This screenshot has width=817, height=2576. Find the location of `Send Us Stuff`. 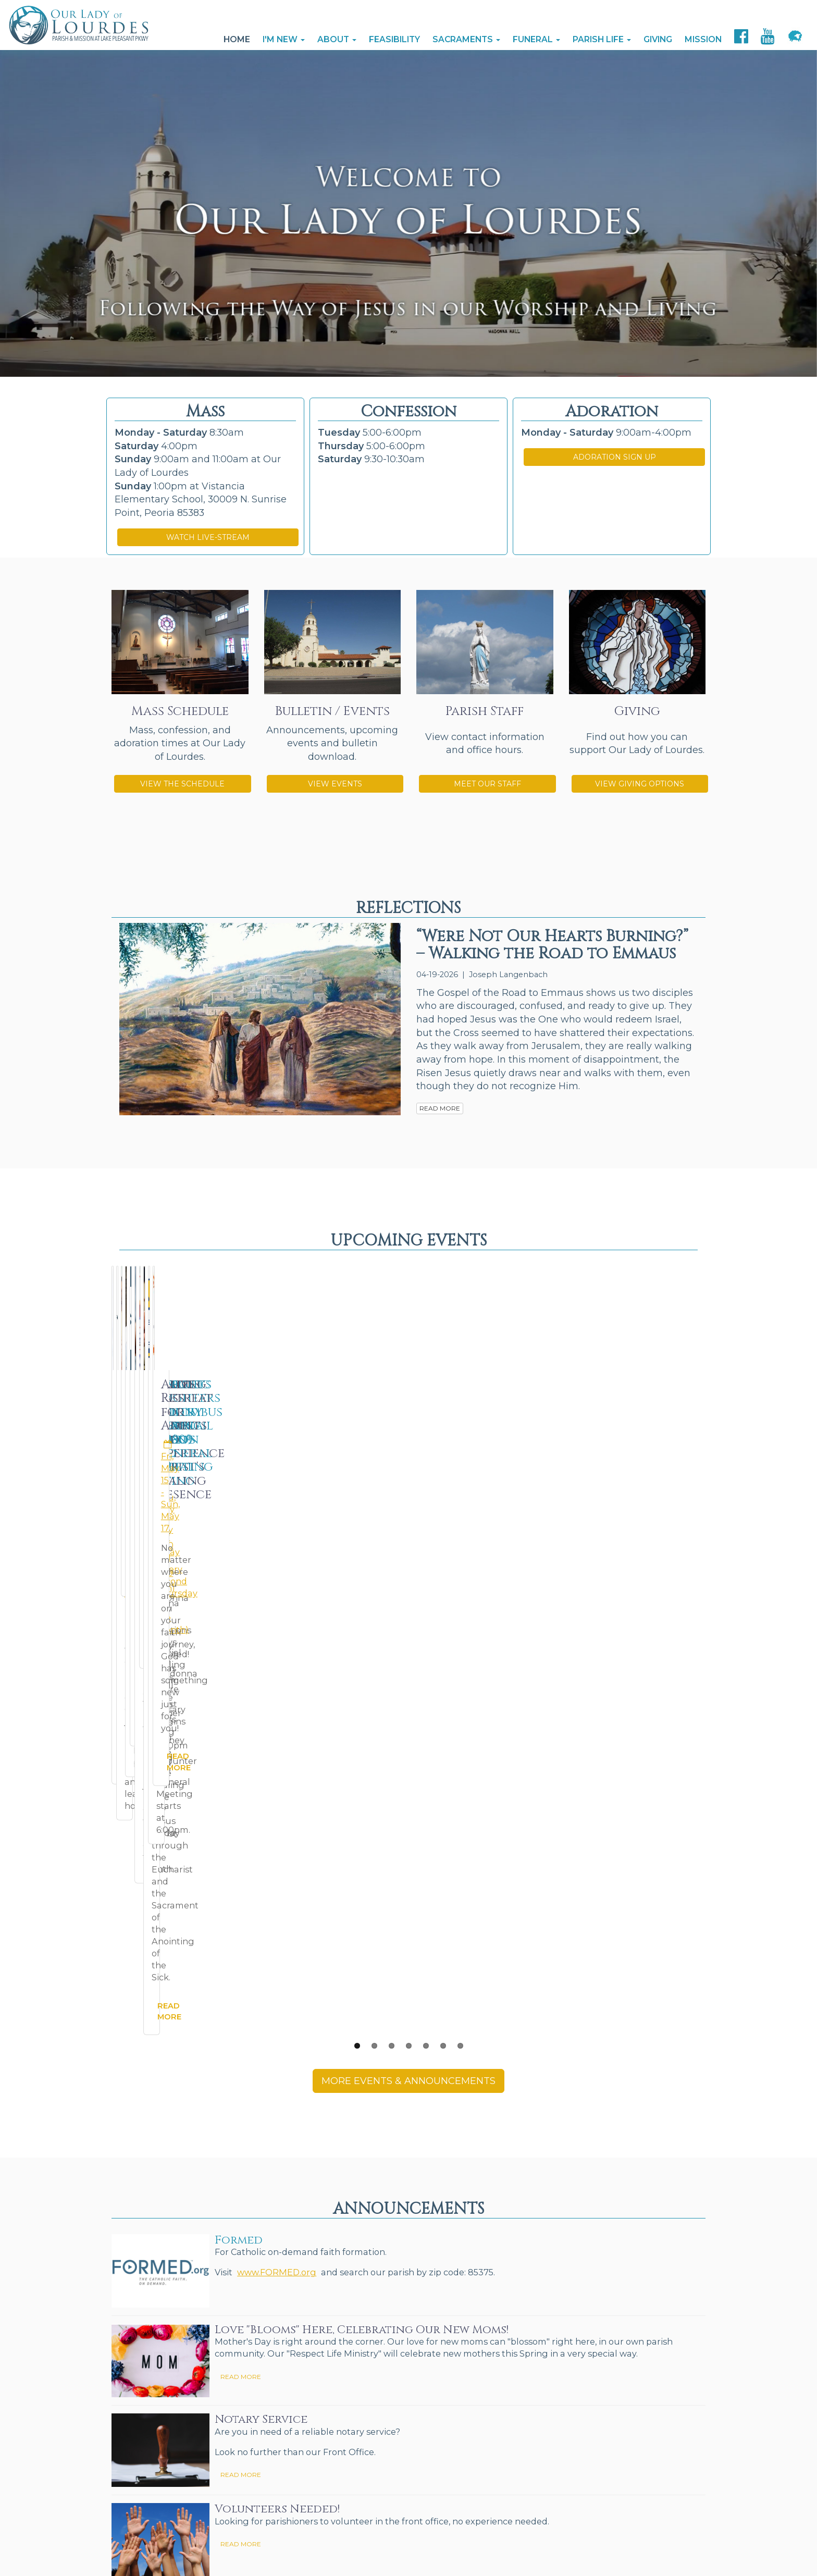

Send Us Stuff is located at coordinates (137, 2530).